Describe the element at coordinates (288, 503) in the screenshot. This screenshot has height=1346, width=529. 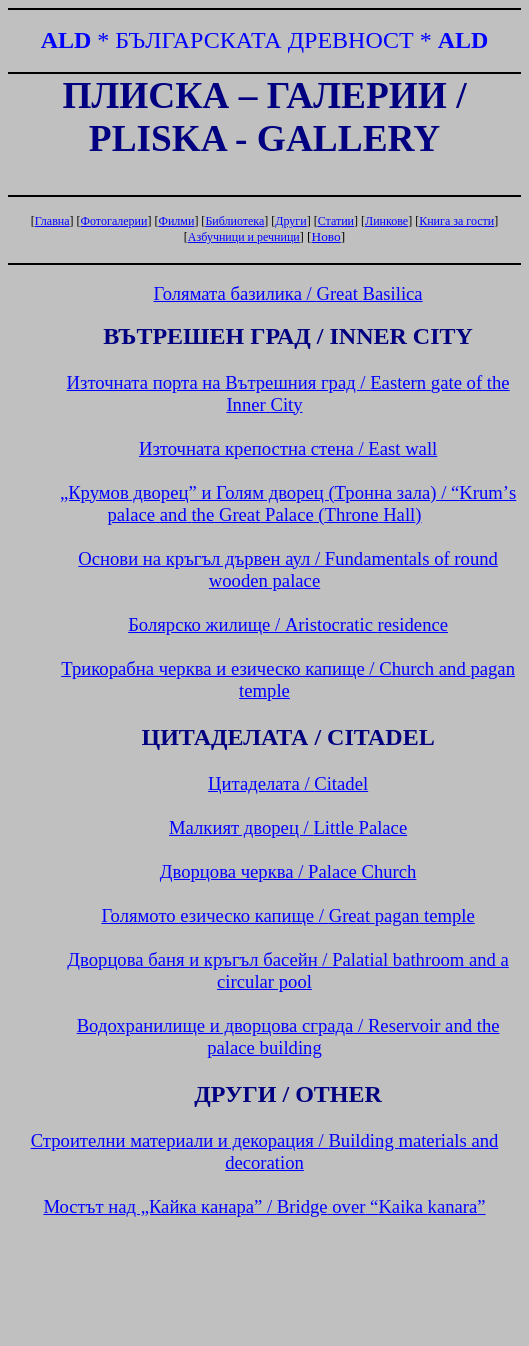
I see `„Крумов дворец” и Голям дворец (Тронна зала) / “’ ()` at that location.